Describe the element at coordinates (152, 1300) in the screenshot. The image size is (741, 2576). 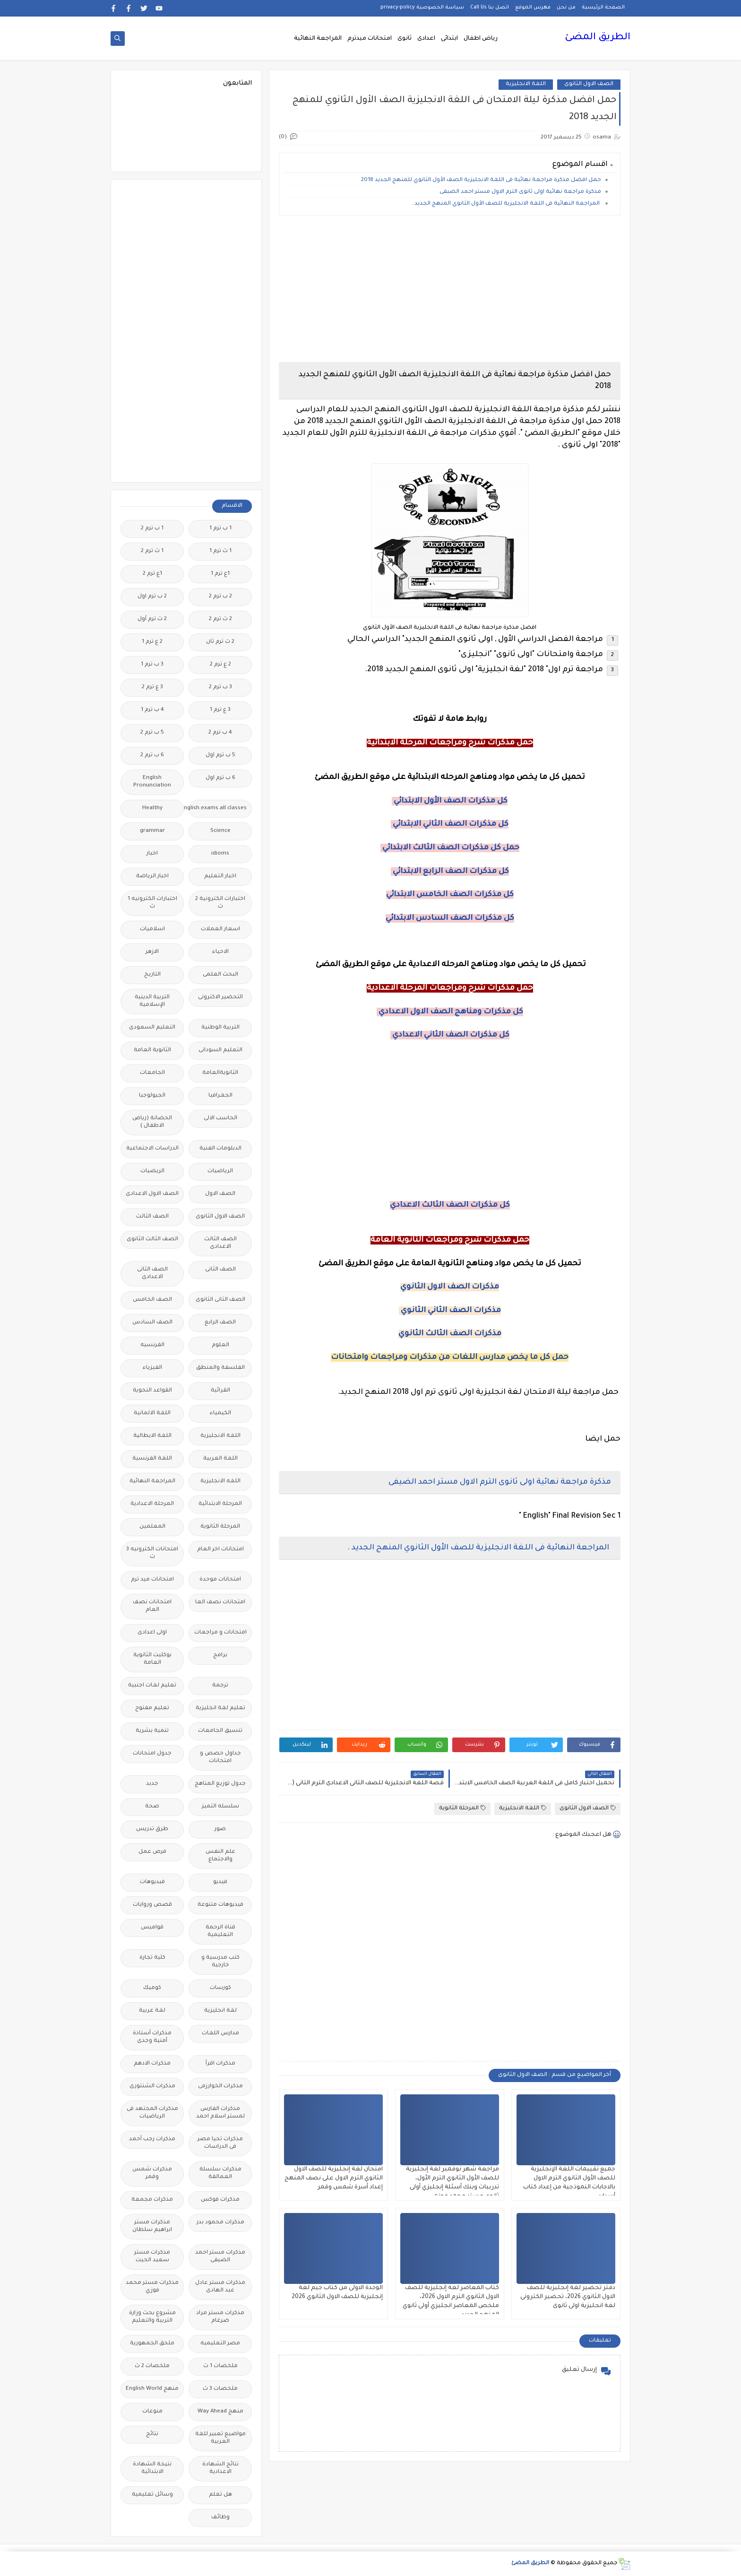
I see `الصف الخامس` at that location.